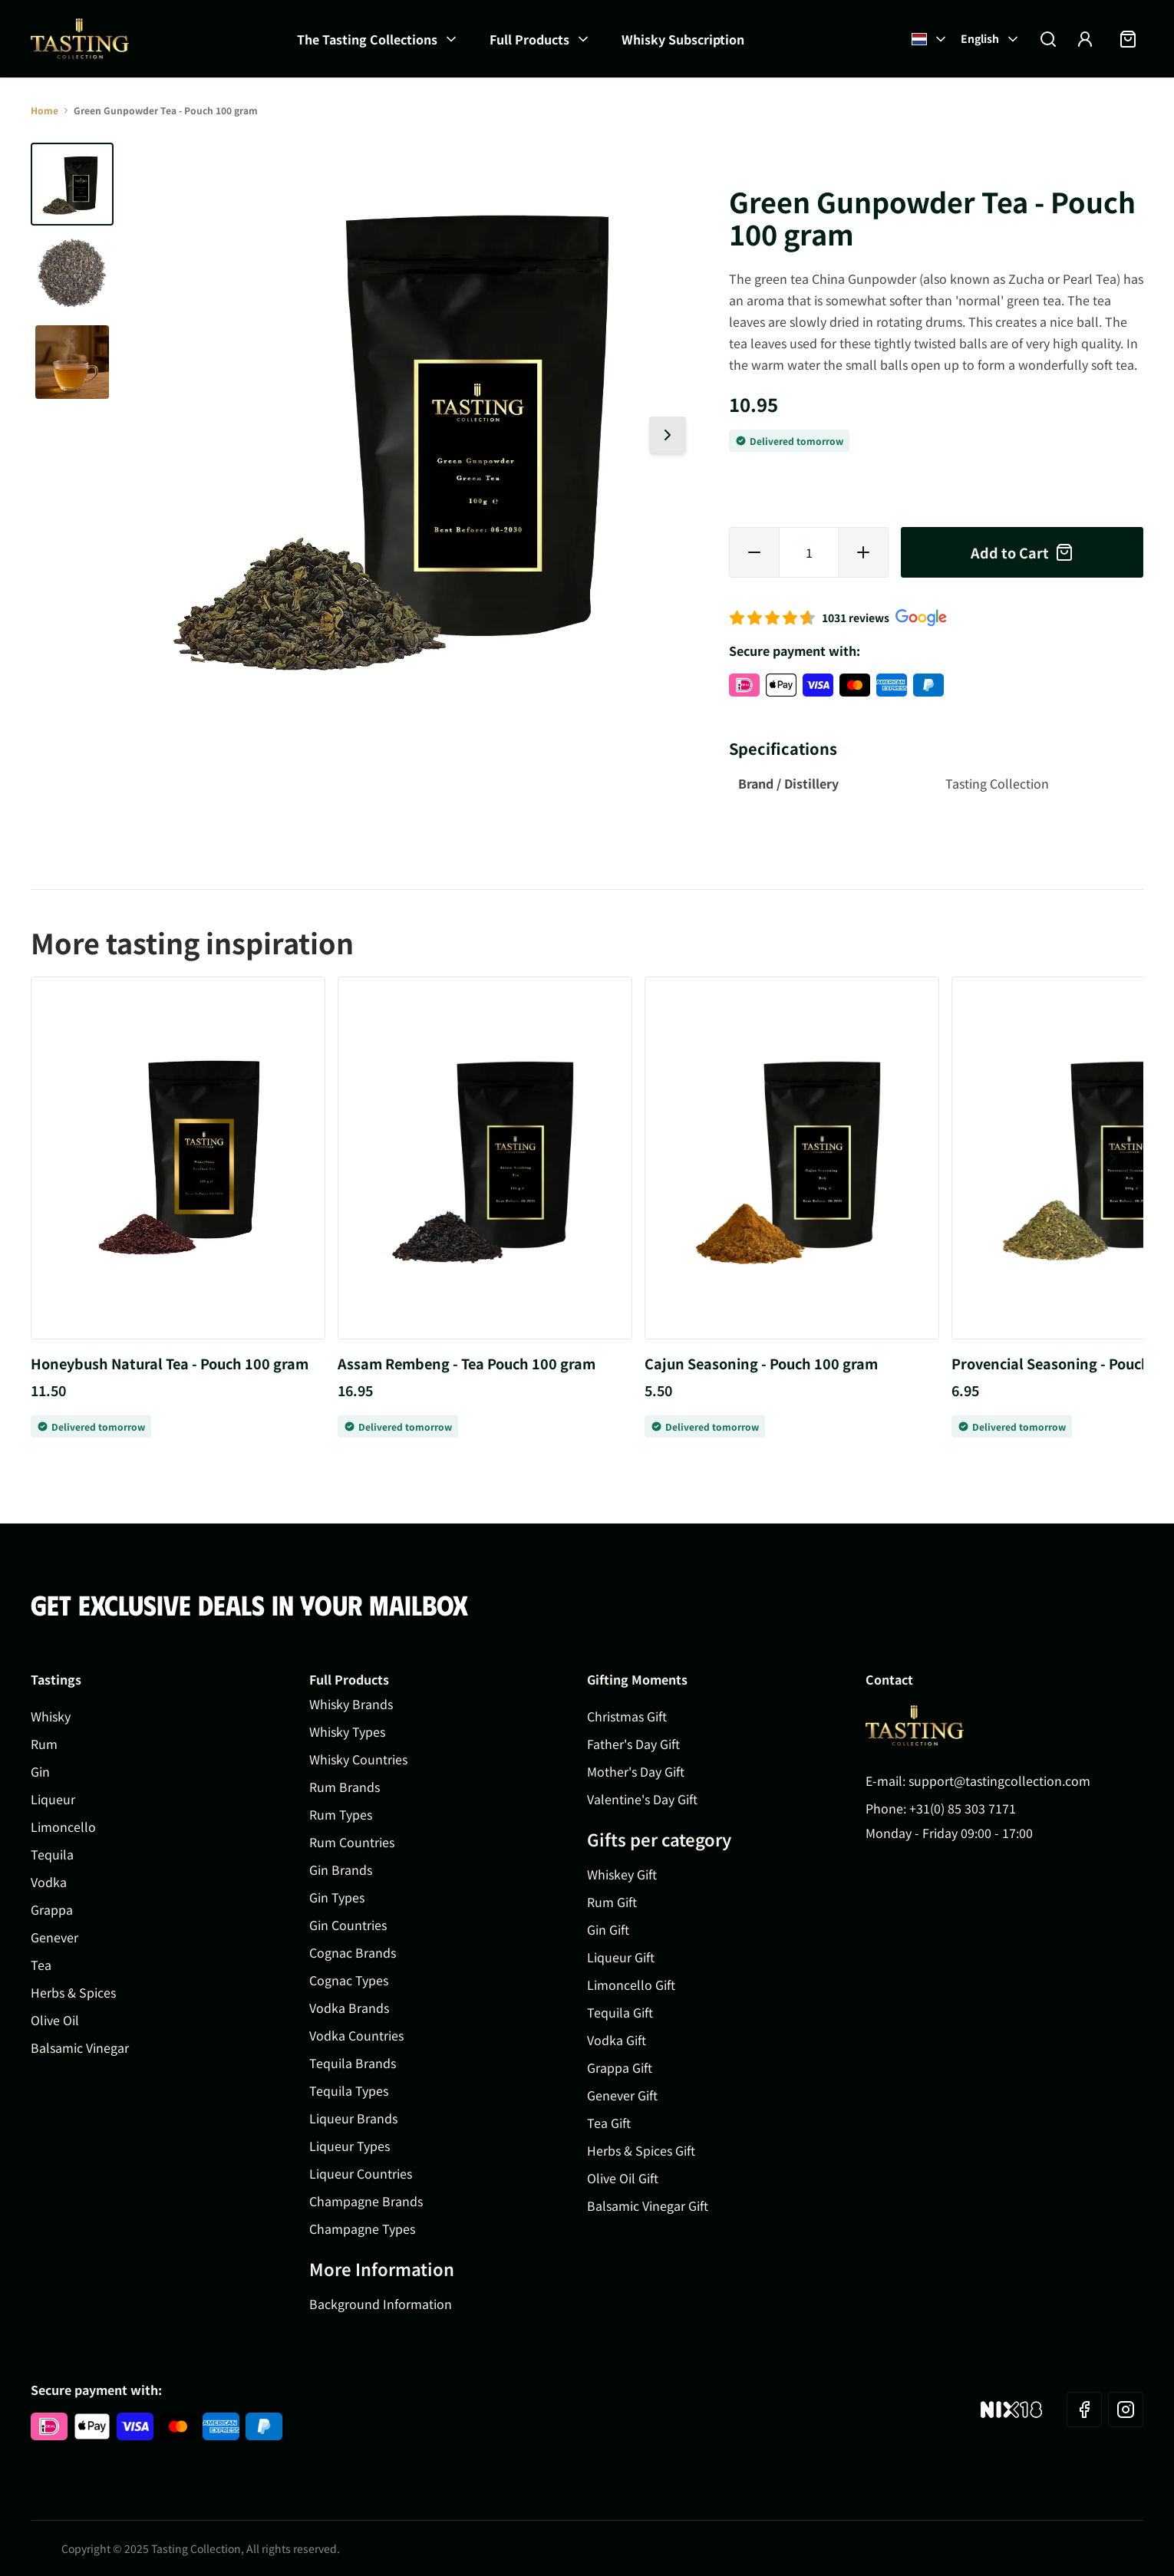 The height and width of the screenshot is (2576, 1174). I want to click on Champagne Brands, so click(366, 2201).